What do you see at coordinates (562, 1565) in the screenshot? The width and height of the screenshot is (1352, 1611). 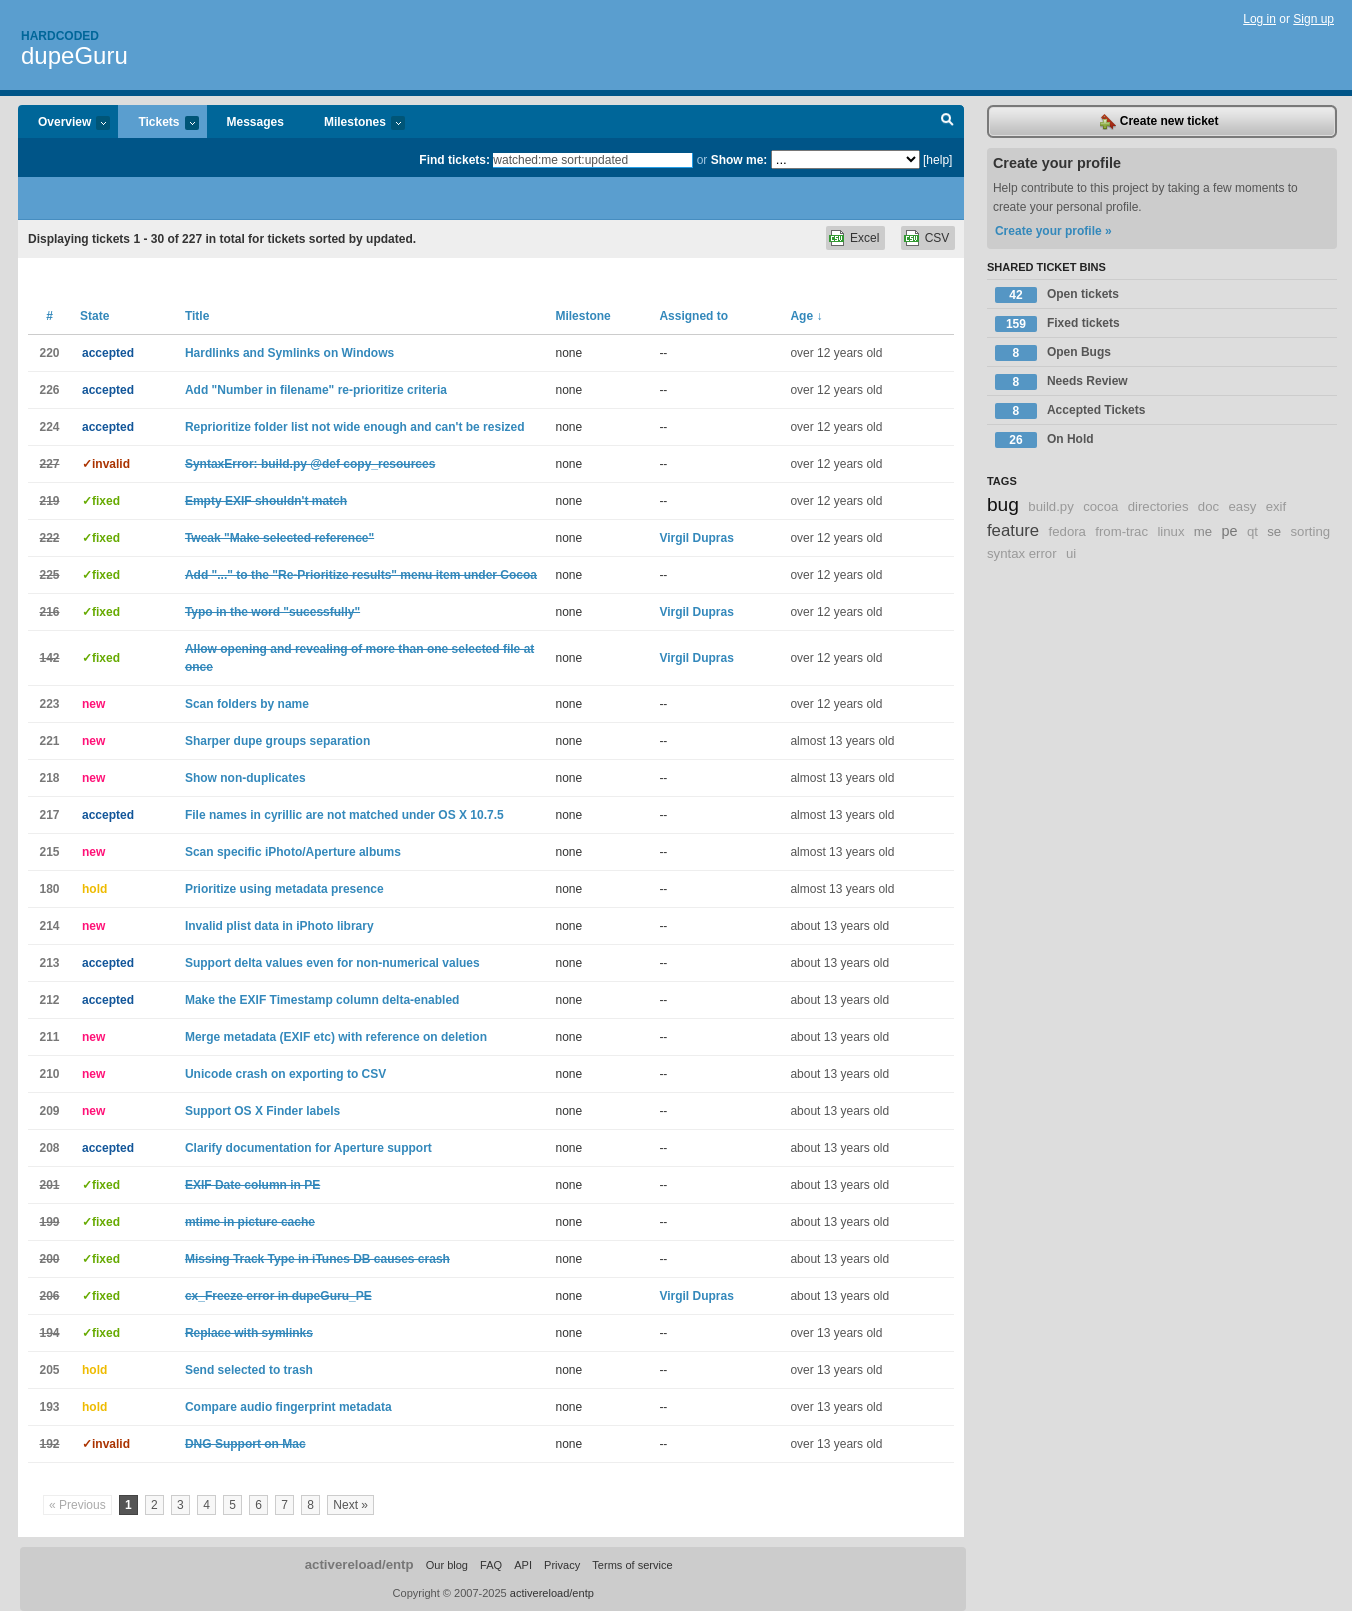 I see `Privacy` at bounding box center [562, 1565].